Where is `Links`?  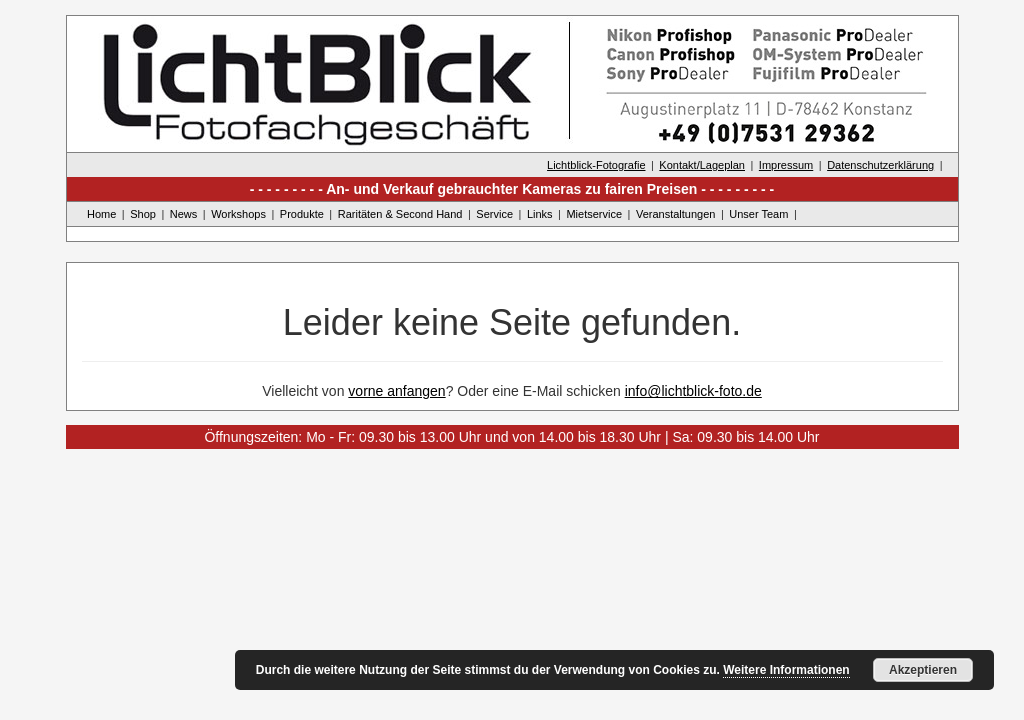 Links is located at coordinates (540, 214).